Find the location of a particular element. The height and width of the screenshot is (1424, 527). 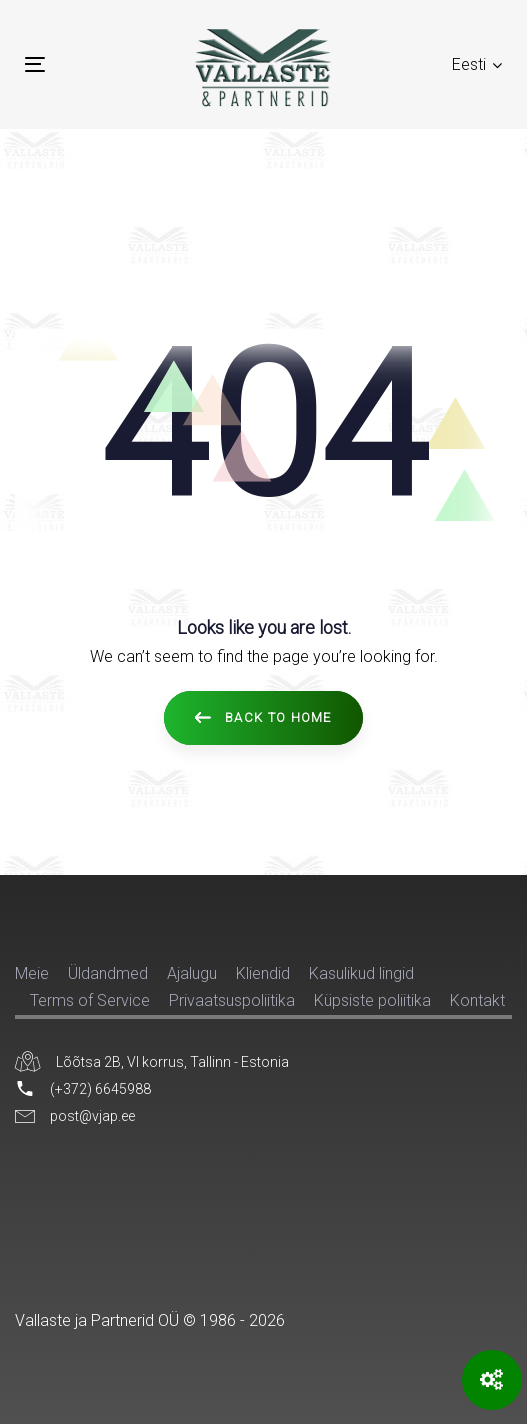

Meie is located at coordinates (32, 973).